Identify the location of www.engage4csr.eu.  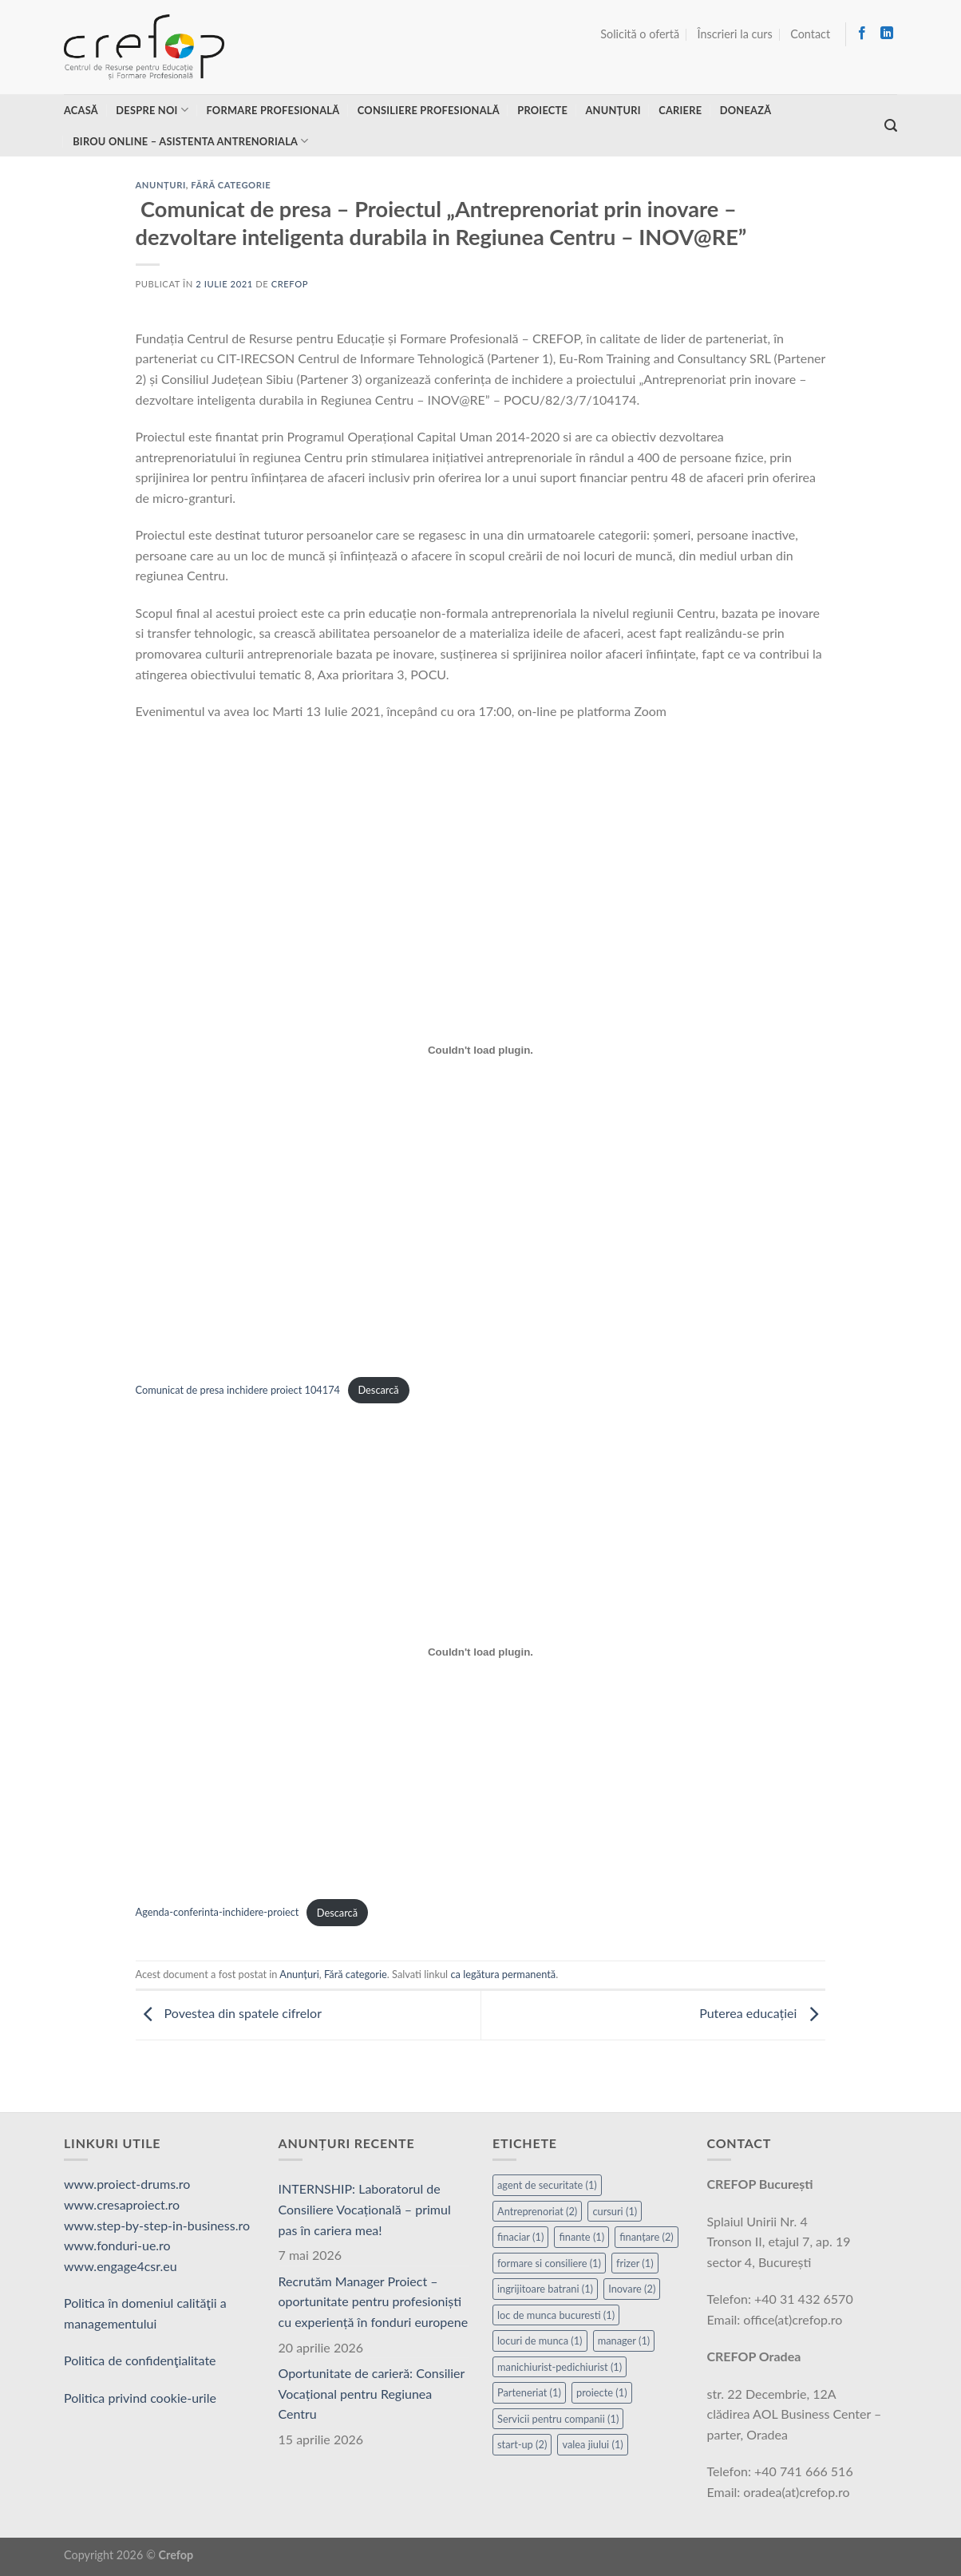
(120, 2265).